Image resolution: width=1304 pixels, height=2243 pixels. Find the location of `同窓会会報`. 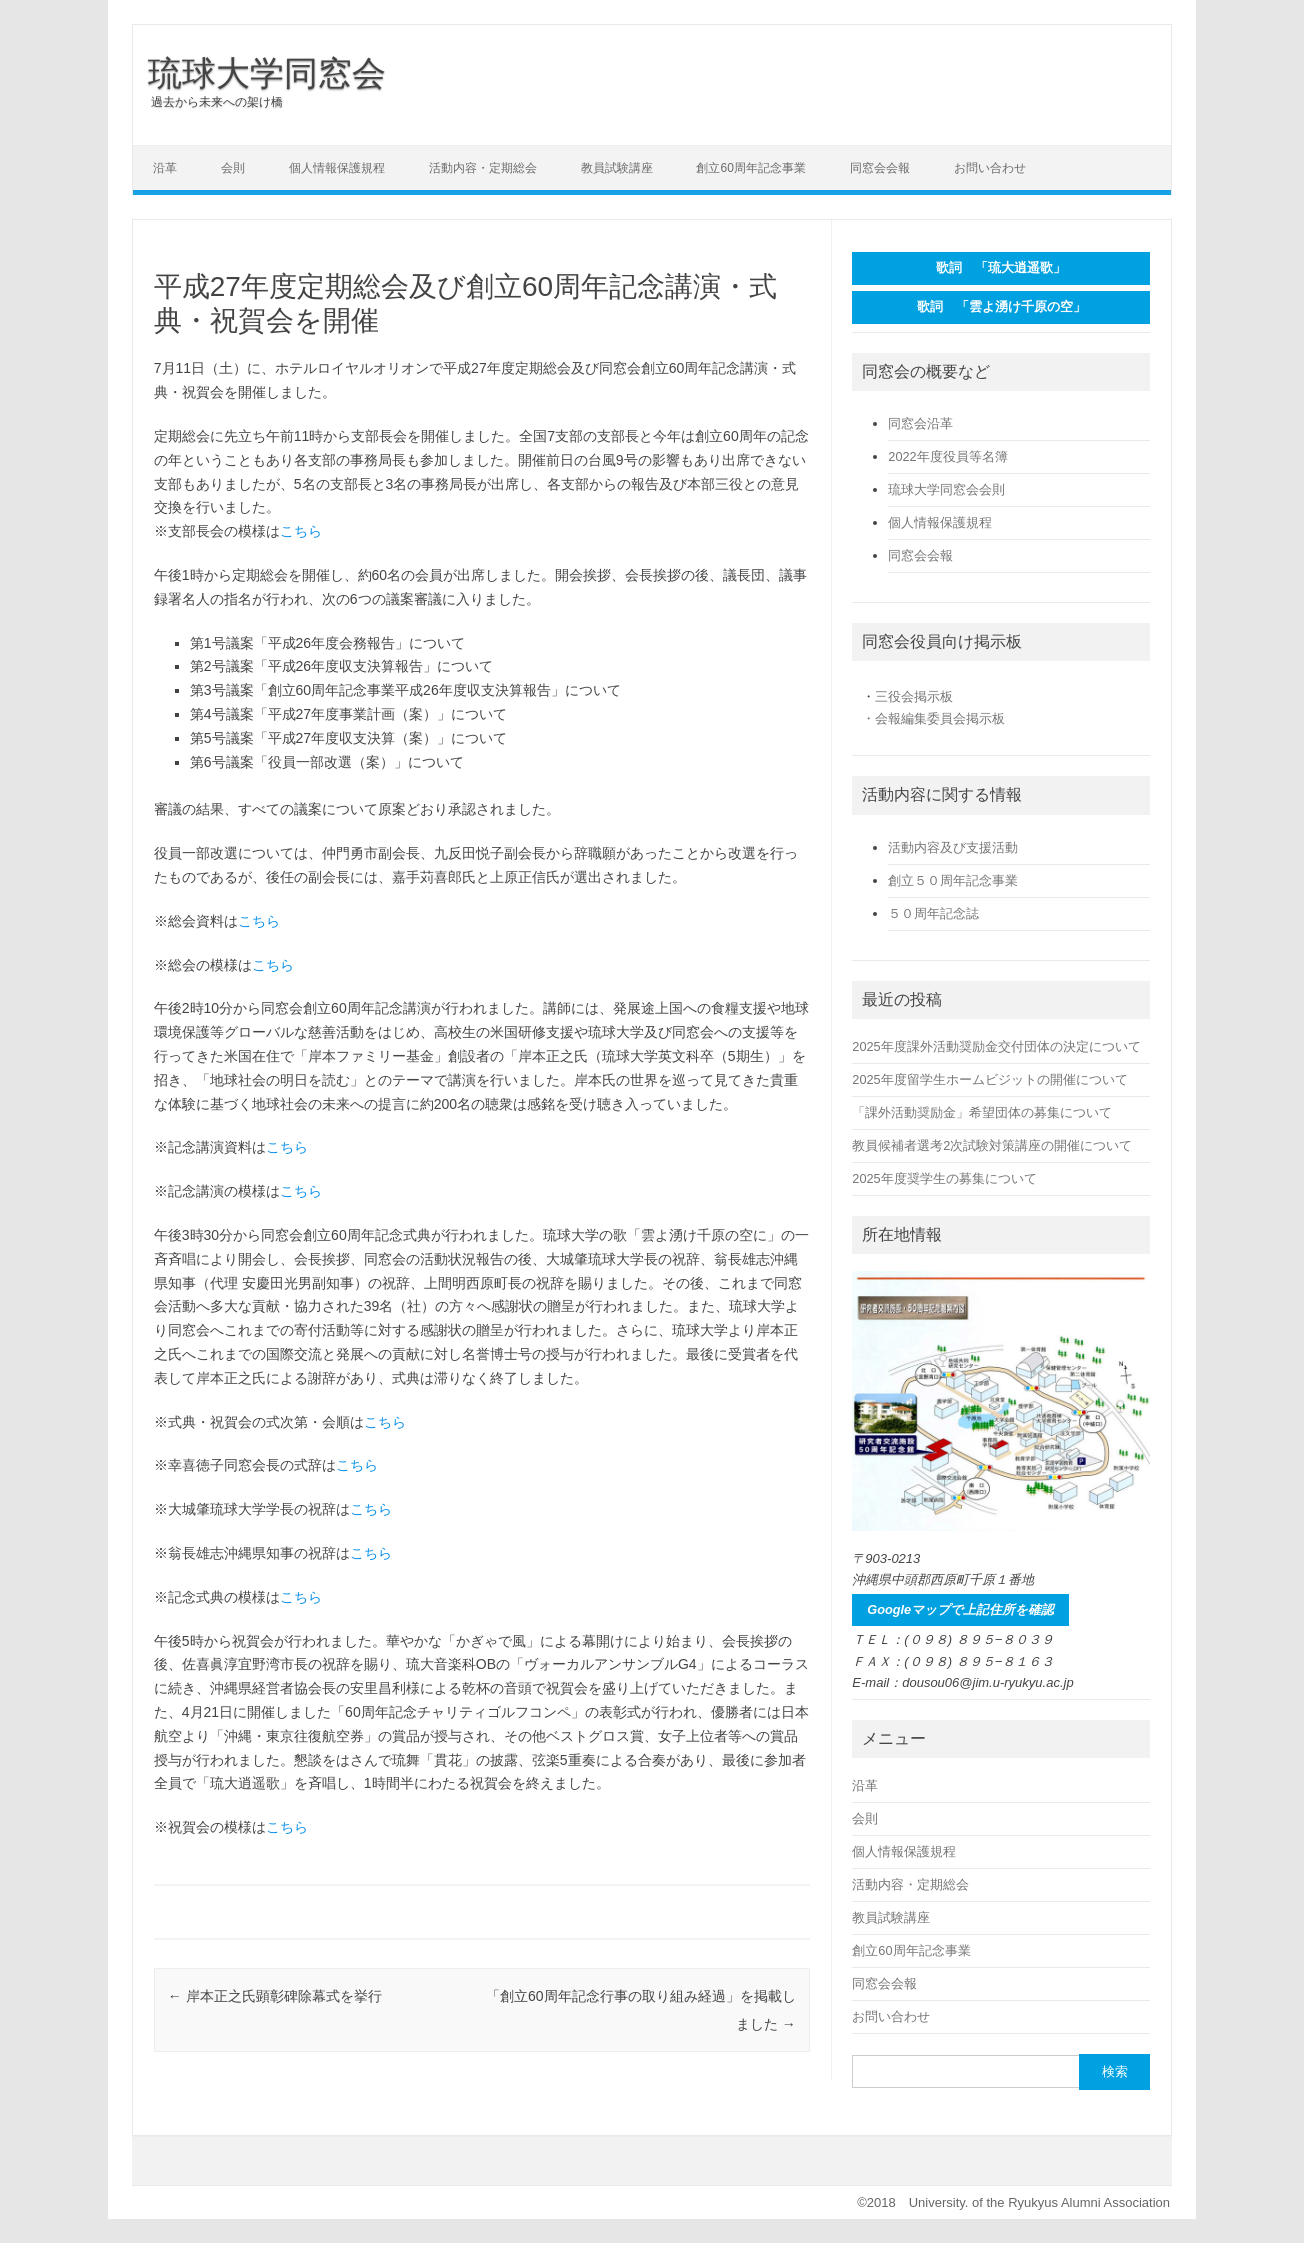

同窓会会報 is located at coordinates (880, 168).